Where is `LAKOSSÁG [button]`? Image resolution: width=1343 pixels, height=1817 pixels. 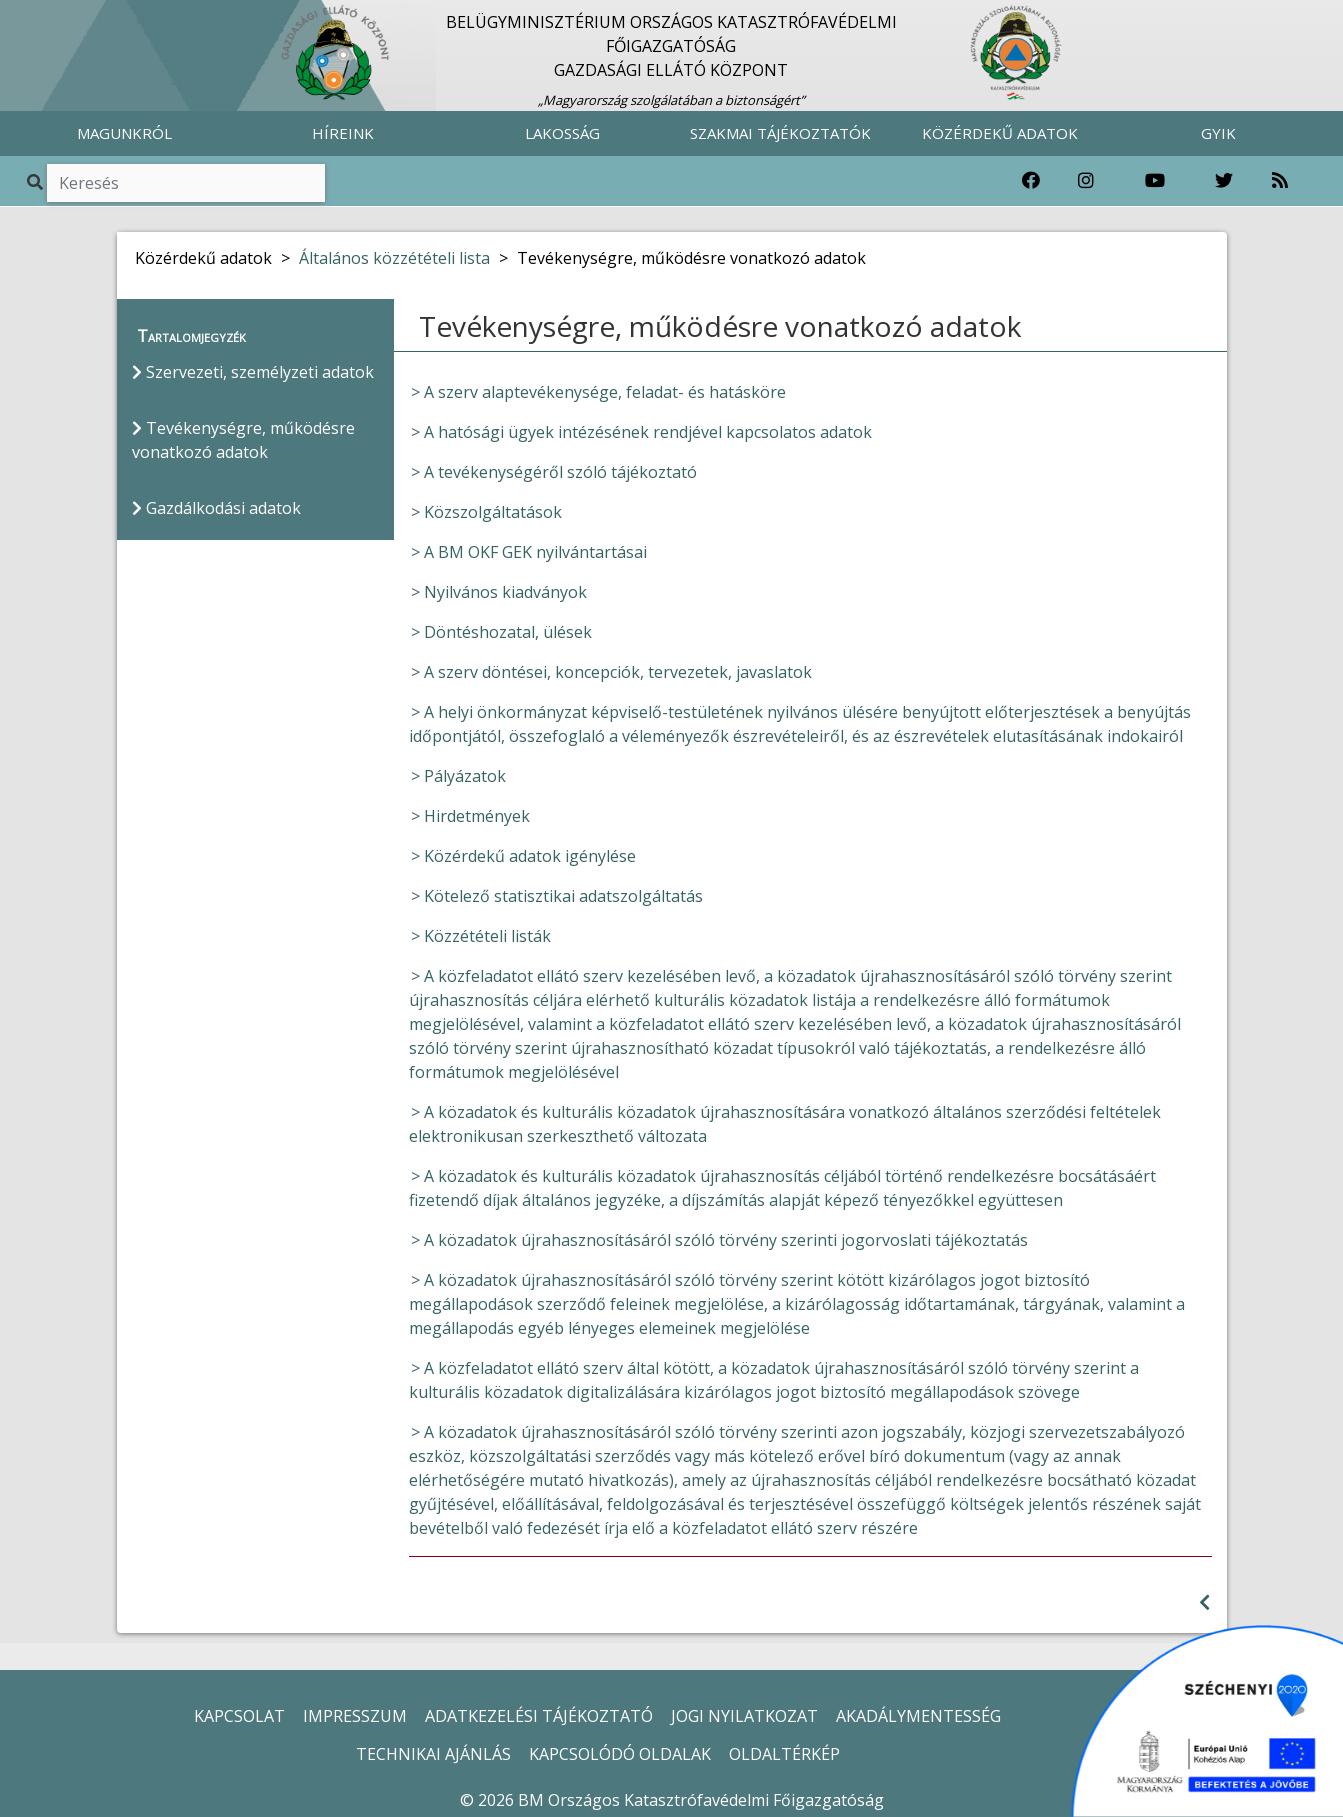 LAKOSSÁG [button] is located at coordinates (562, 133).